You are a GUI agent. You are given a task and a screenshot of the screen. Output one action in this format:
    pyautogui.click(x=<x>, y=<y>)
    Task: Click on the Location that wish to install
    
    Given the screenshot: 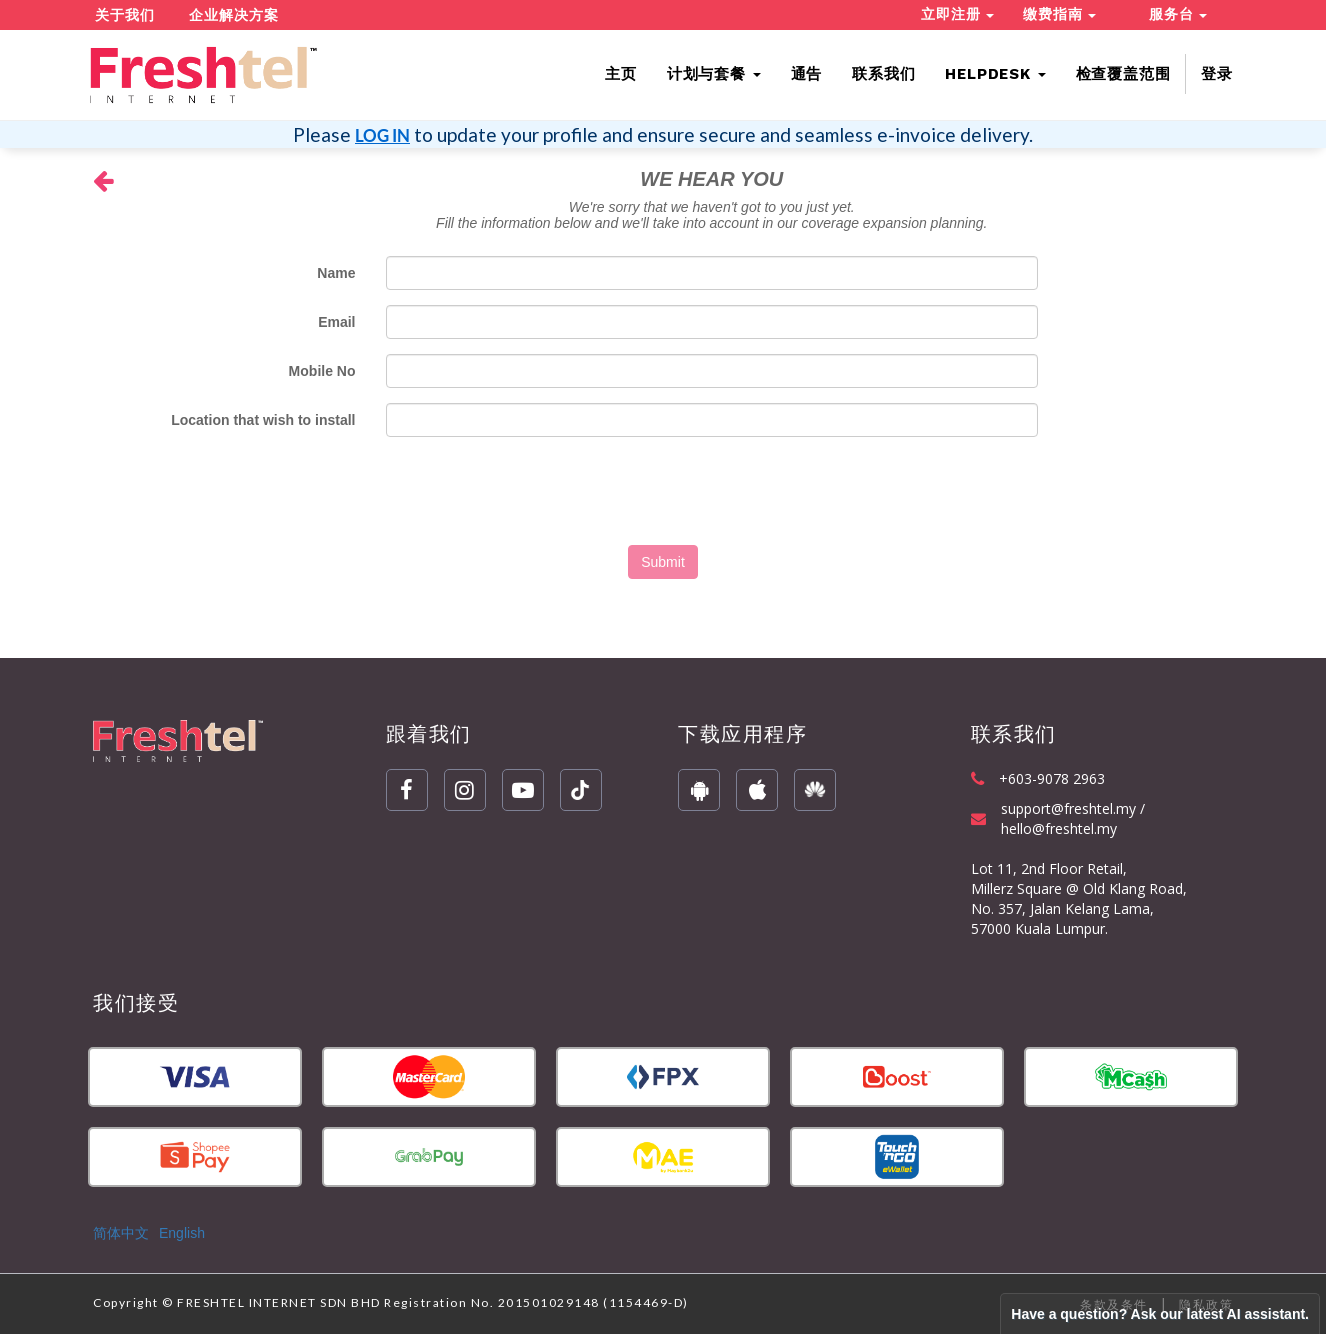 What is the action you would take?
    pyautogui.click(x=263, y=420)
    